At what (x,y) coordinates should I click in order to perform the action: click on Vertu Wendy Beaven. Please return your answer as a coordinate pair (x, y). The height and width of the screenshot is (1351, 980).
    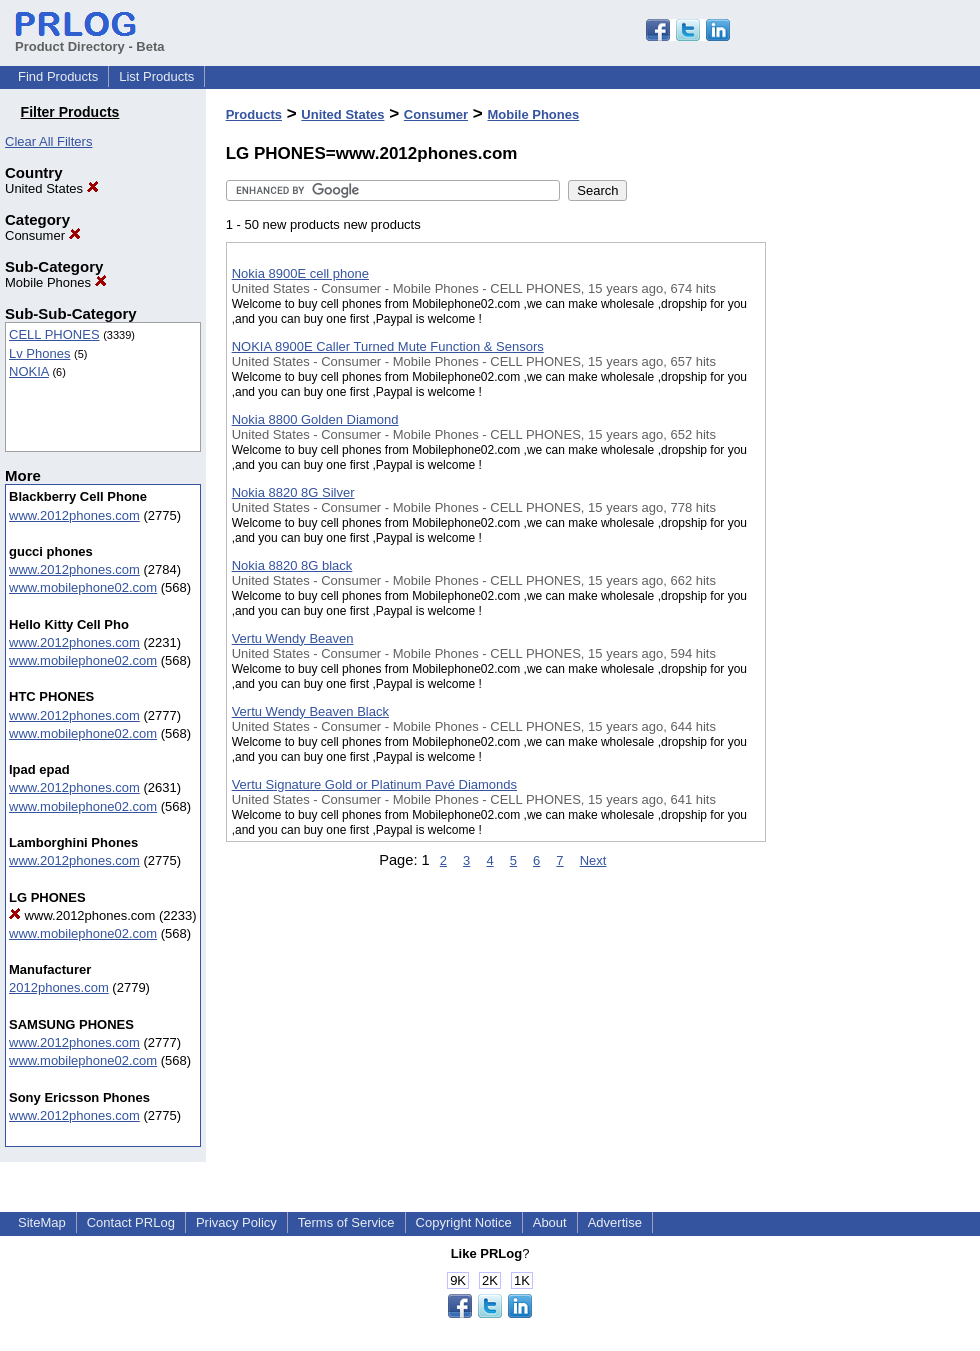
    Looking at the image, I should click on (293, 638).